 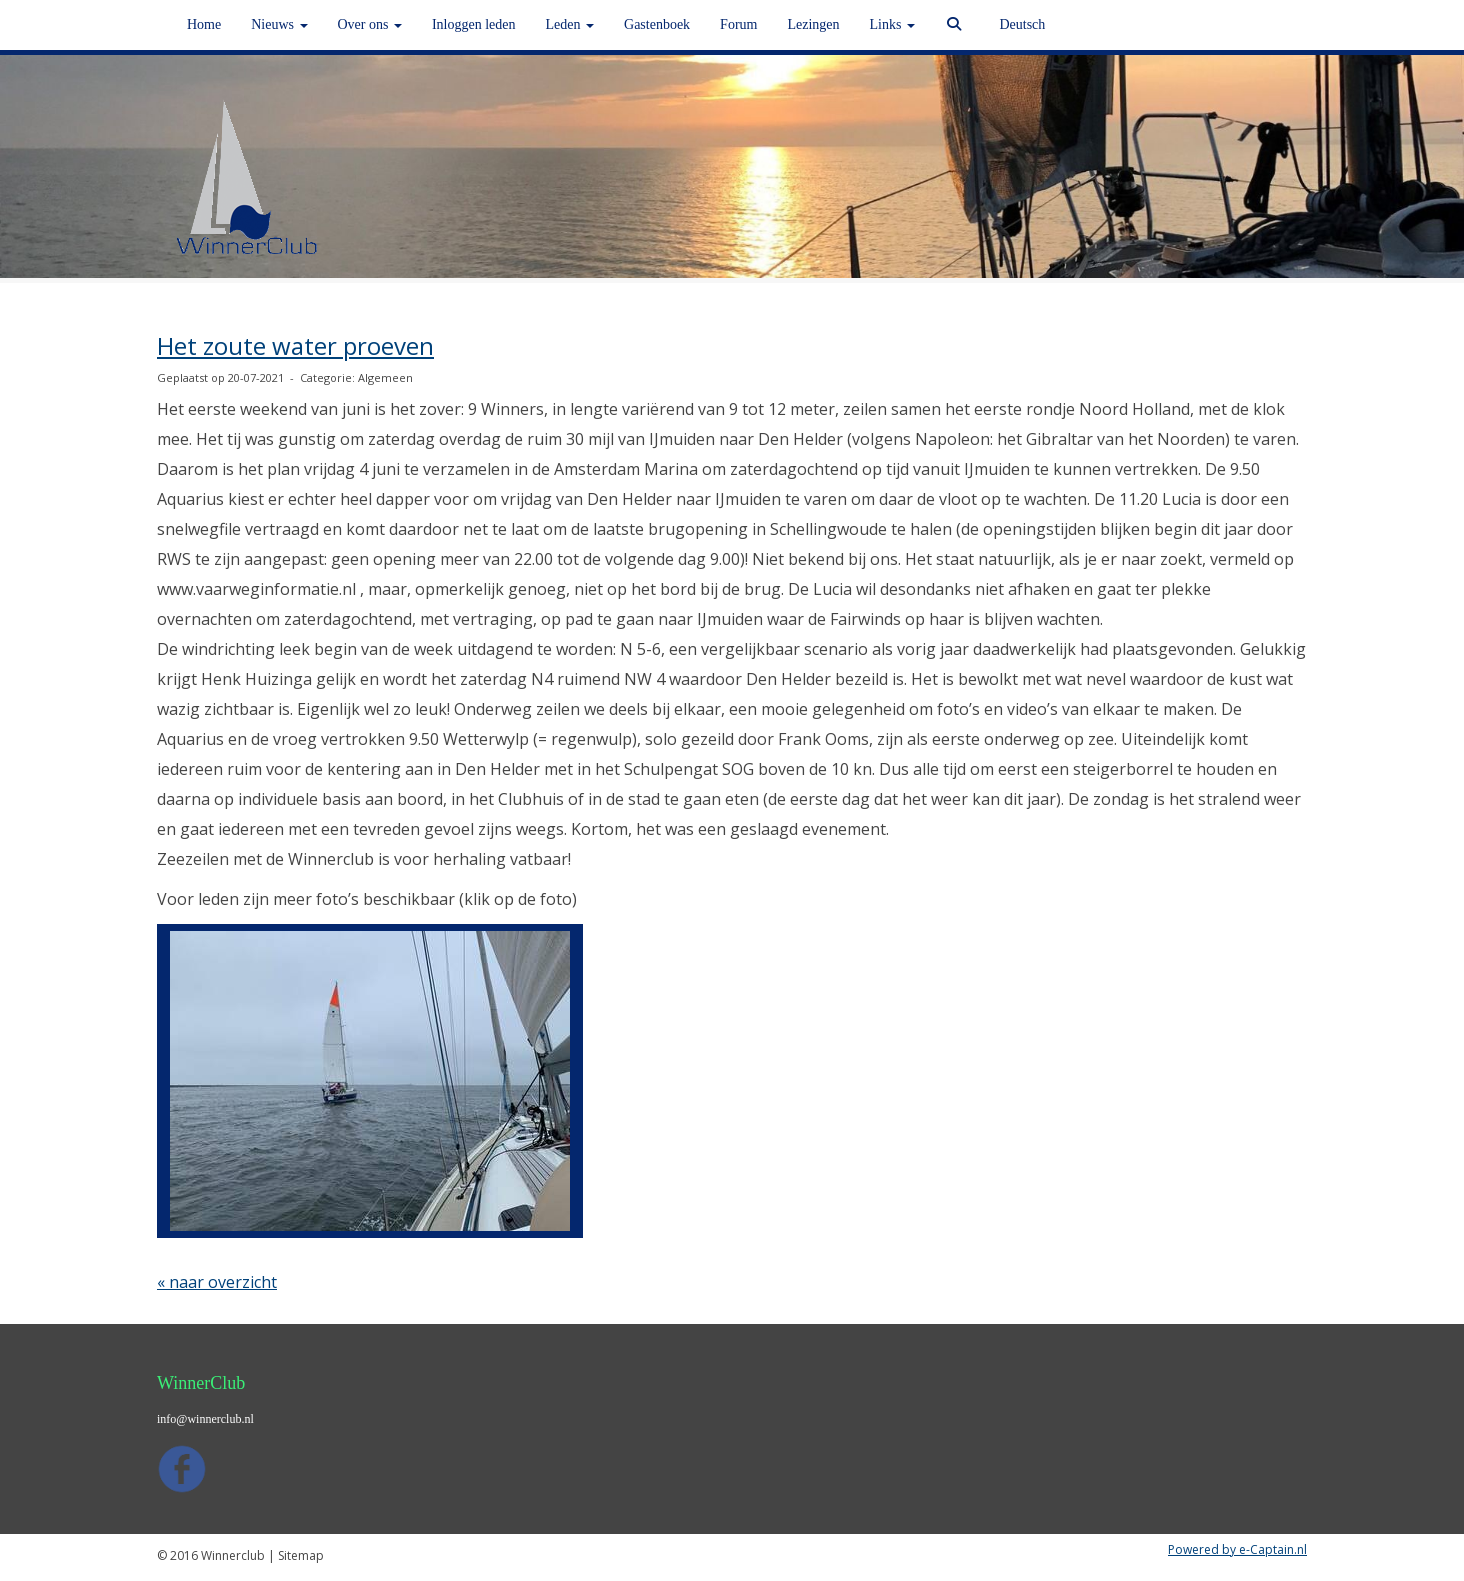 What do you see at coordinates (370, 24) in the screenshot?
I see `Over ons` at bounding box center [370, 24].